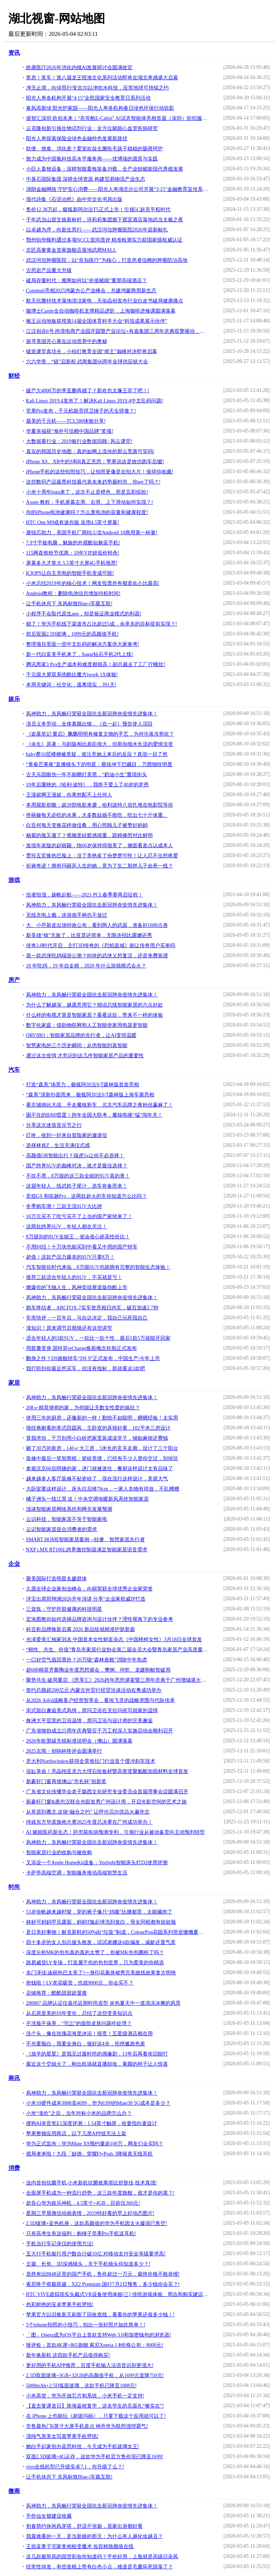 The height and width of the screenshot is (2576, 278). Describe the element at coordinates (94, 2456) in the screenshot. I see `双面2.5D玻璃+4G运存，这款华为手机官方售价现已降至1699!` at that location.